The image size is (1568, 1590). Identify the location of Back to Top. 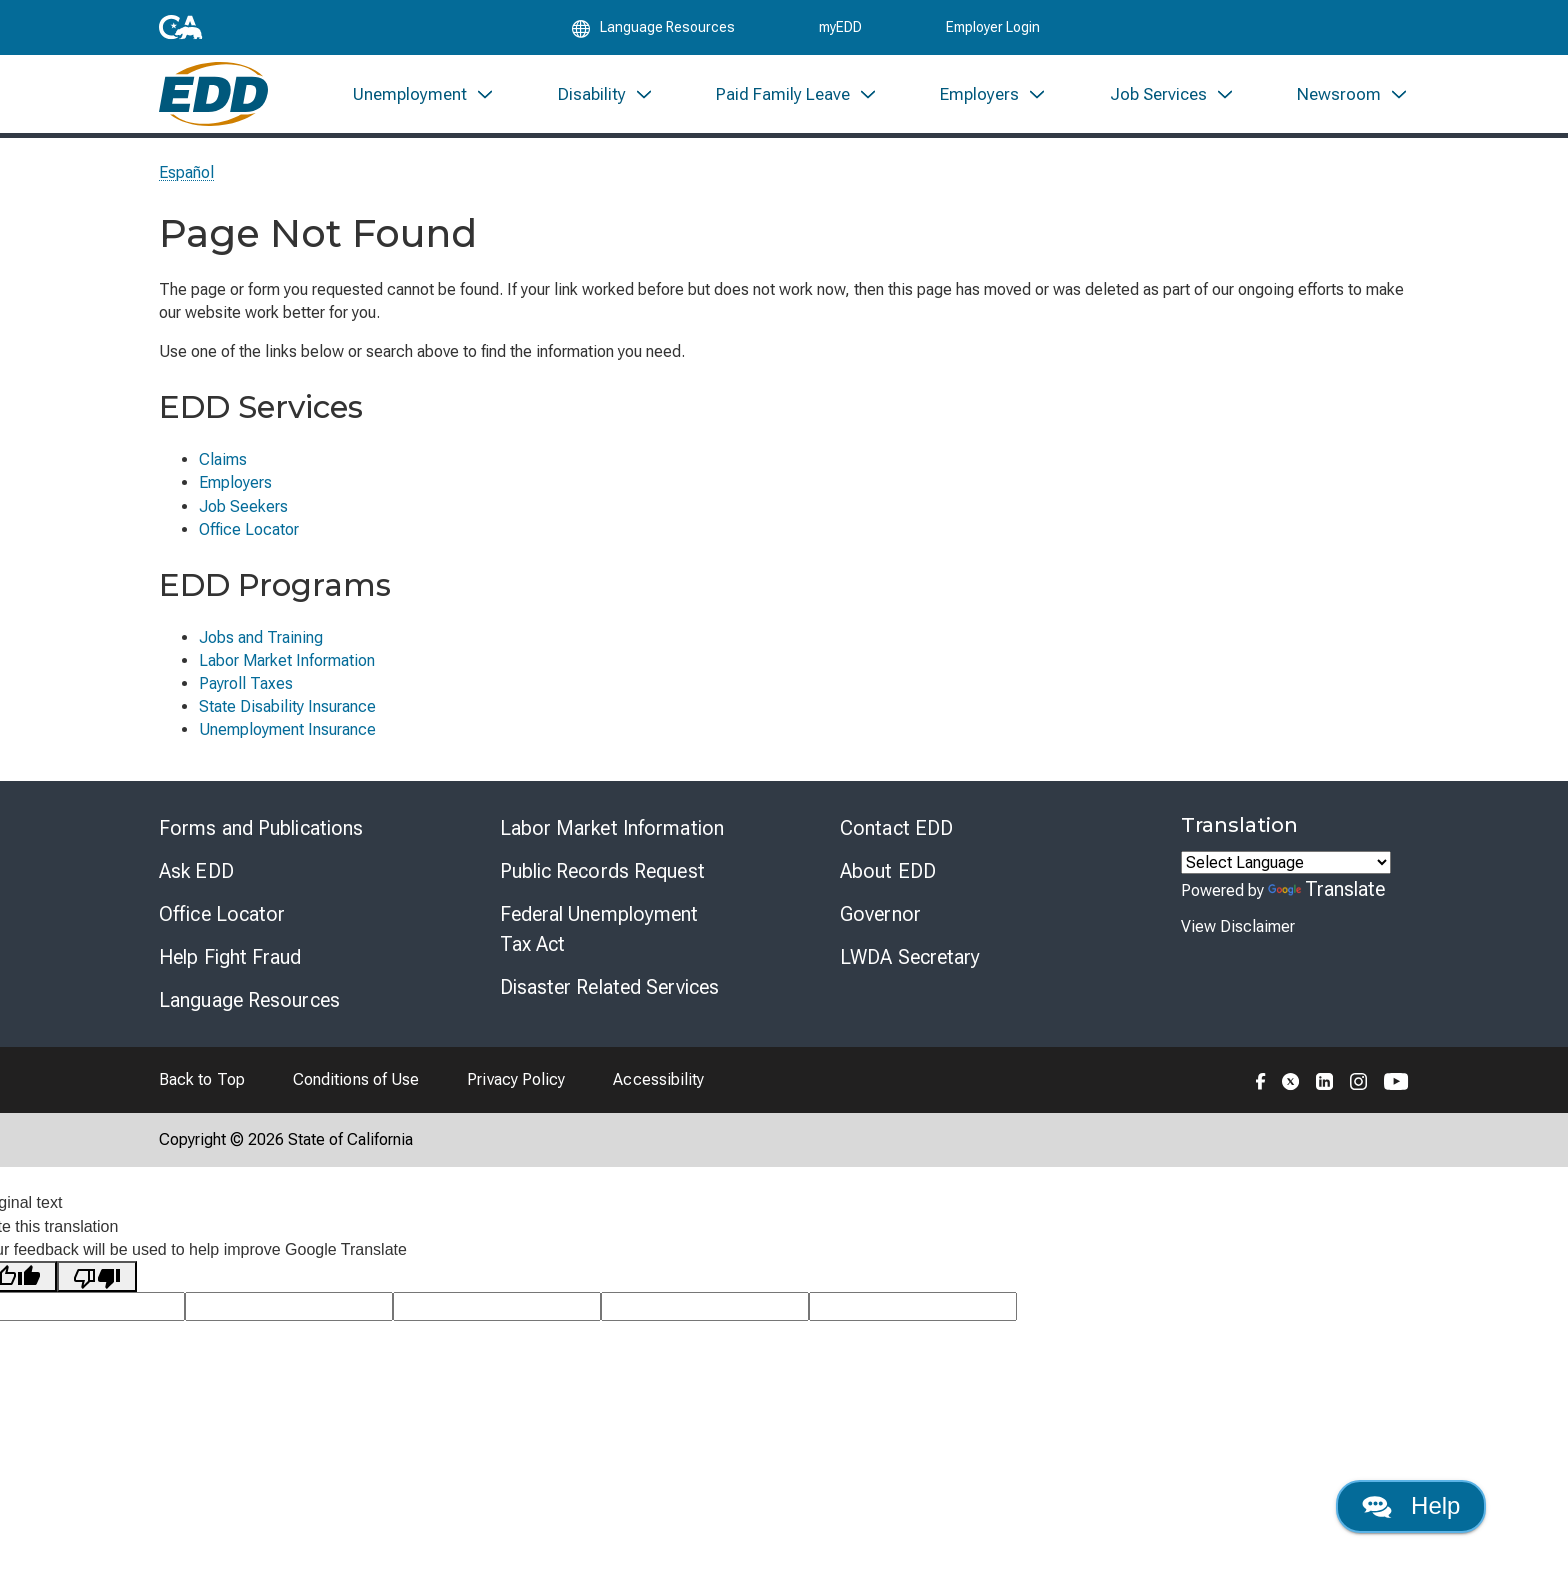
(202, 1096).